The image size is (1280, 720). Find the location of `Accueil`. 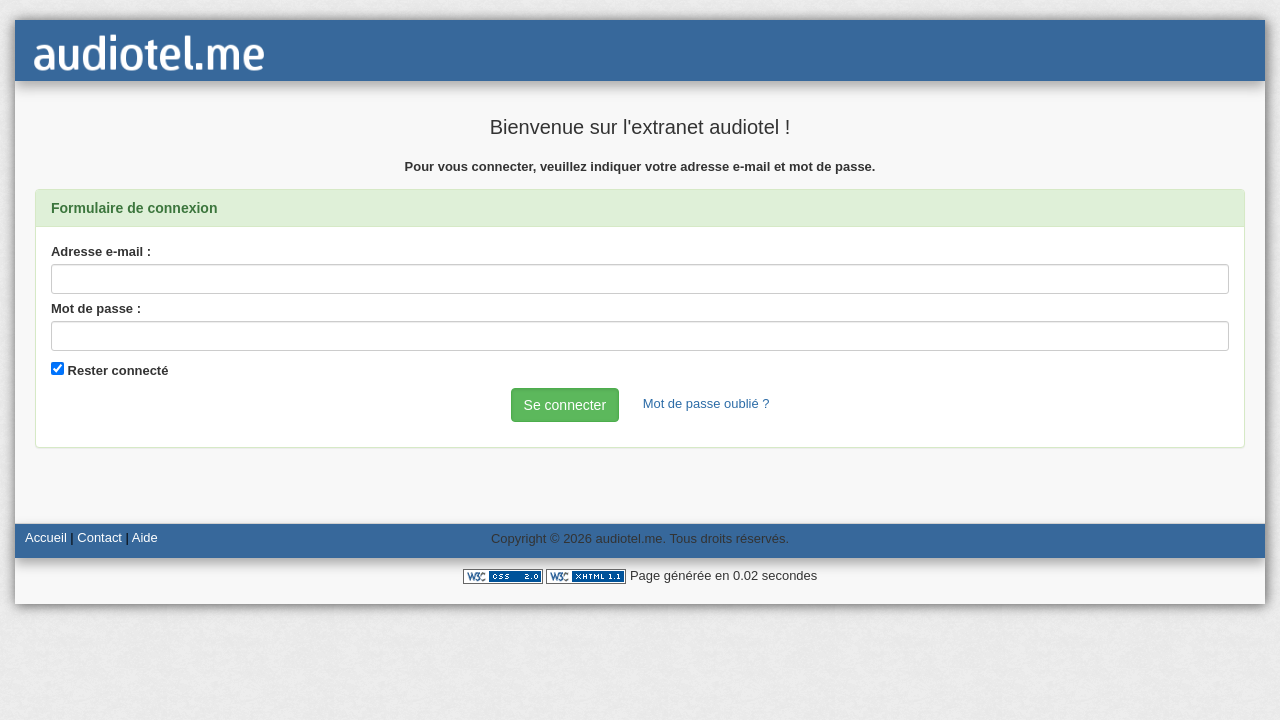

Accueil is located at coordinates (46, 537).